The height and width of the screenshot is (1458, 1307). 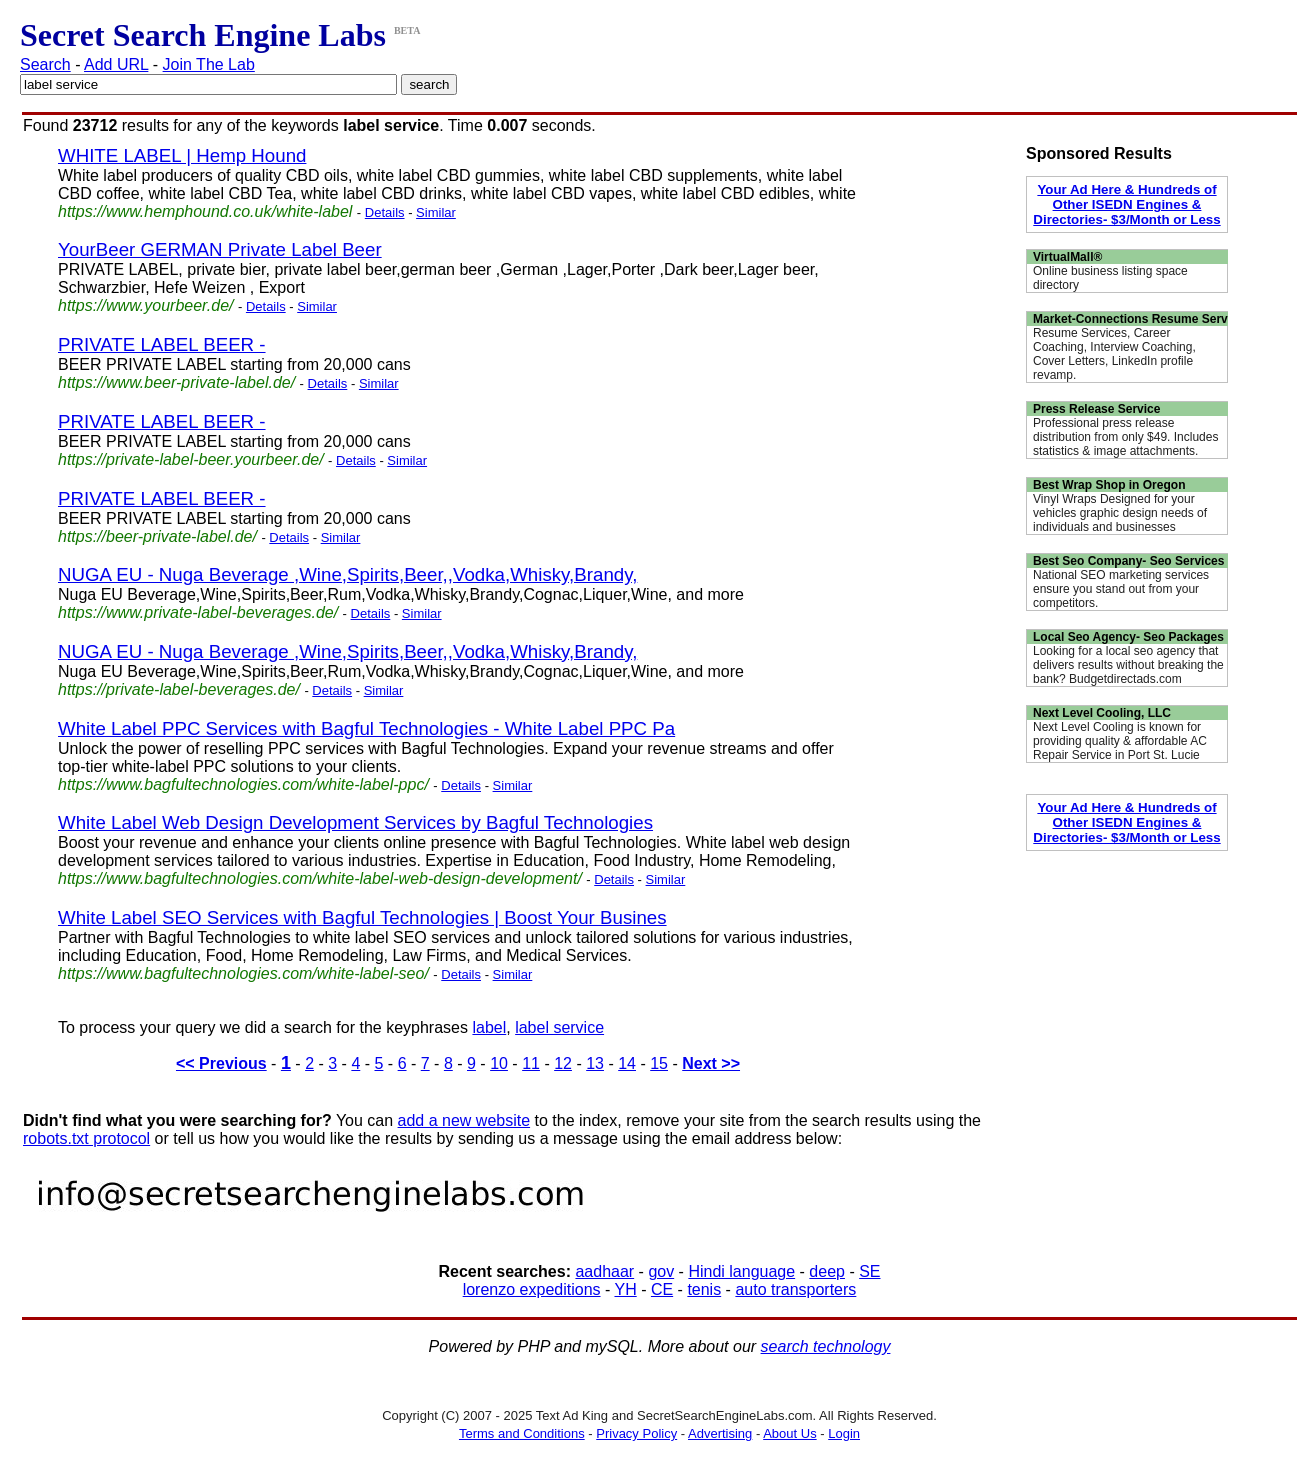 I want to click on https://www.beer-private-label.de/, so click(x=176, y=382).